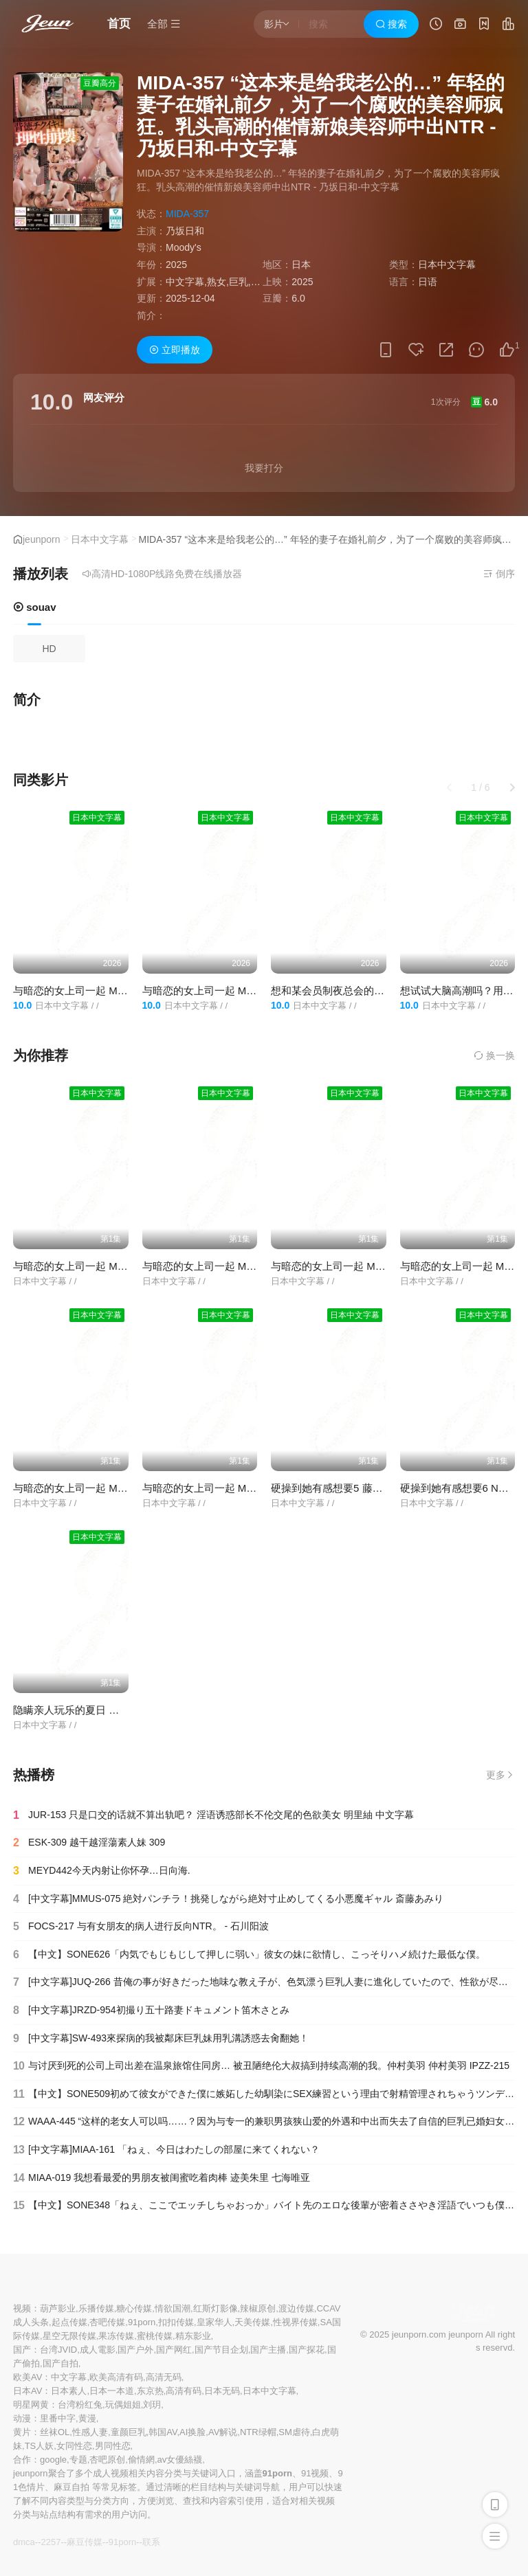  What do you see at coordinates (427, 281) in the screenshot?
I see `日语` at bounding box center [427, 281].